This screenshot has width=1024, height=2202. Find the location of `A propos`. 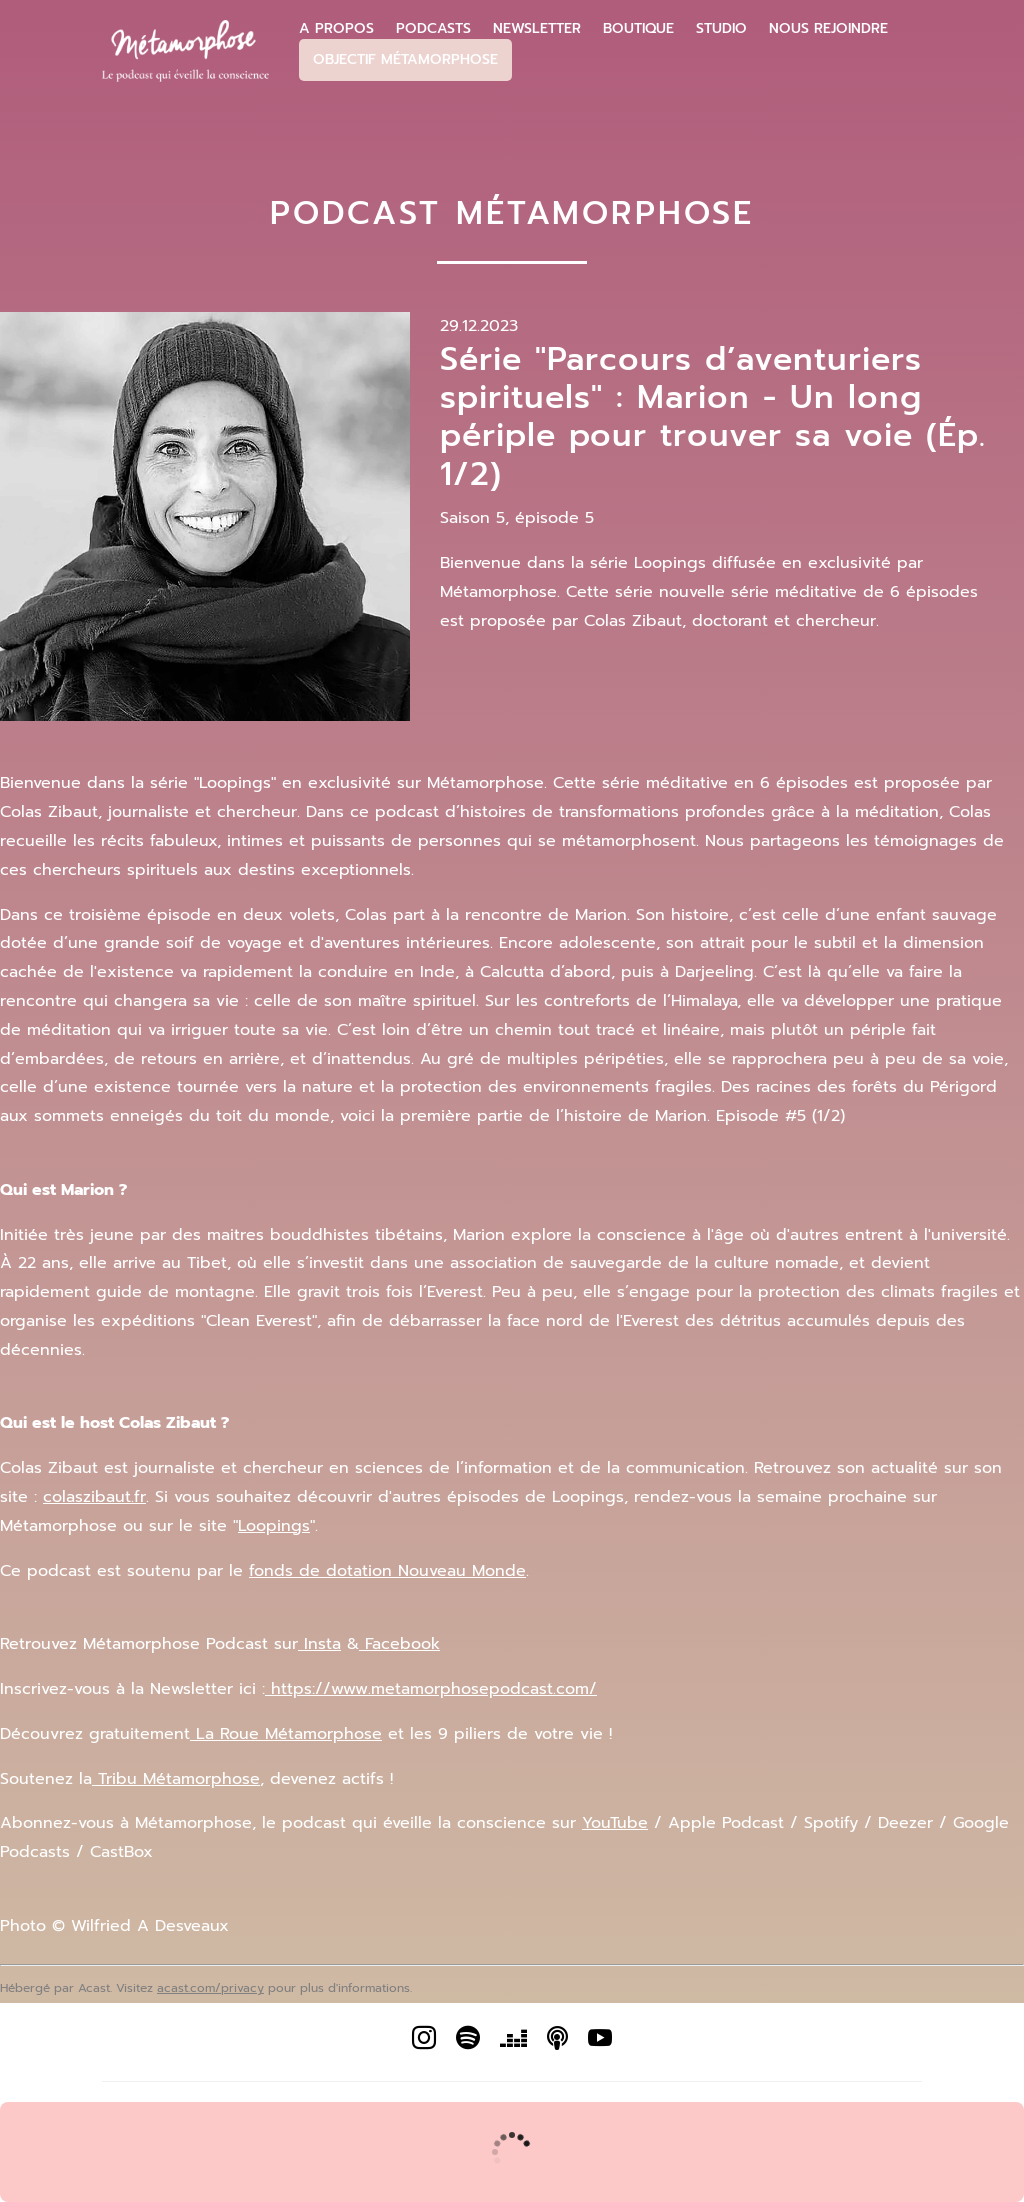

A propos is located at coordinates (336, 29).